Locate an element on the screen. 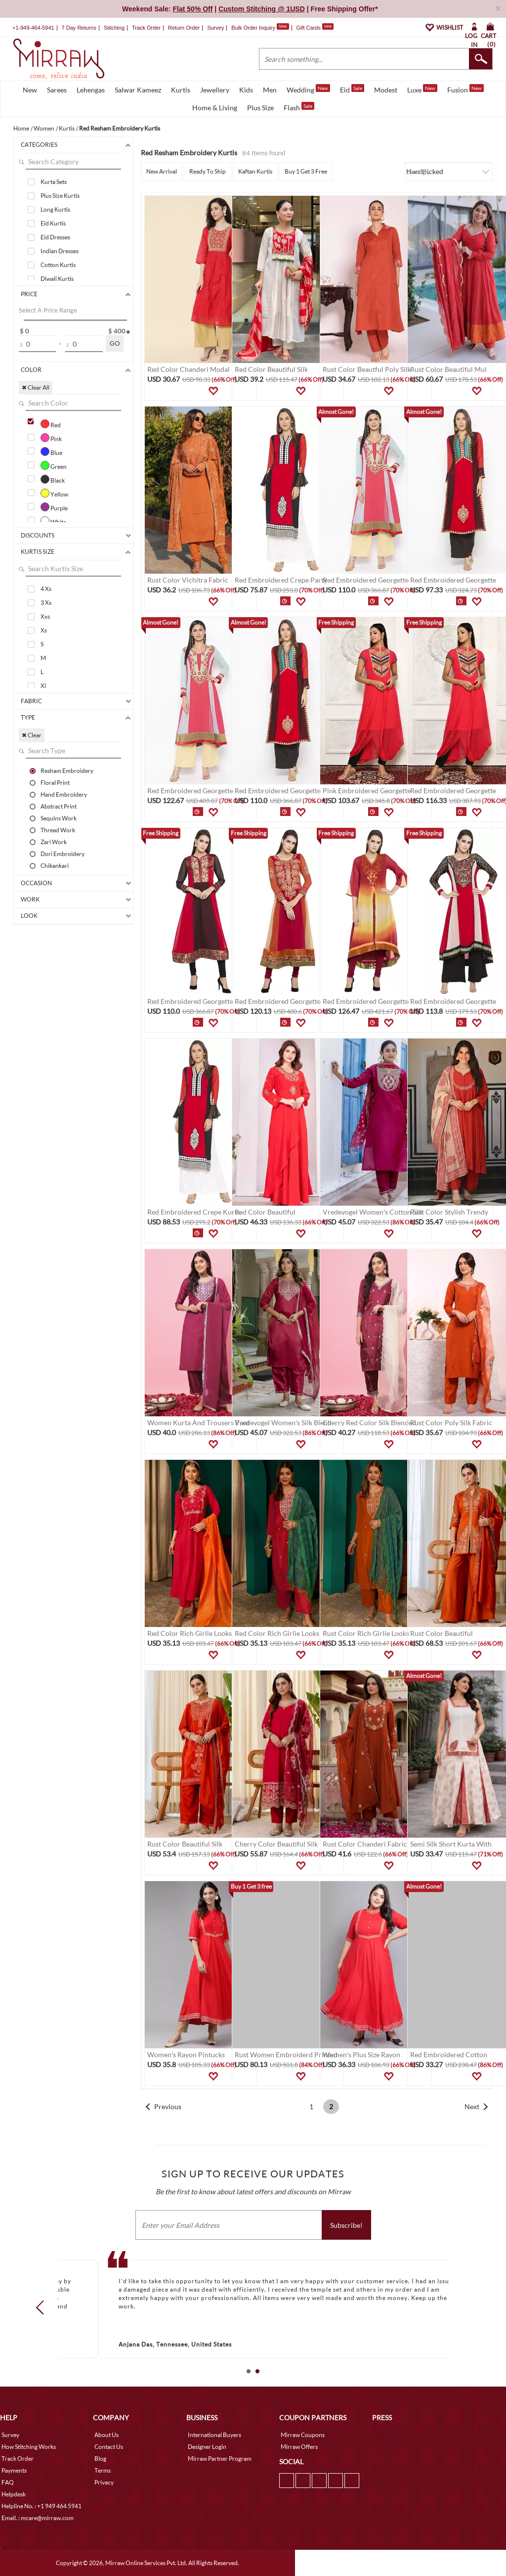  Black is located at coordinates (53, 479).